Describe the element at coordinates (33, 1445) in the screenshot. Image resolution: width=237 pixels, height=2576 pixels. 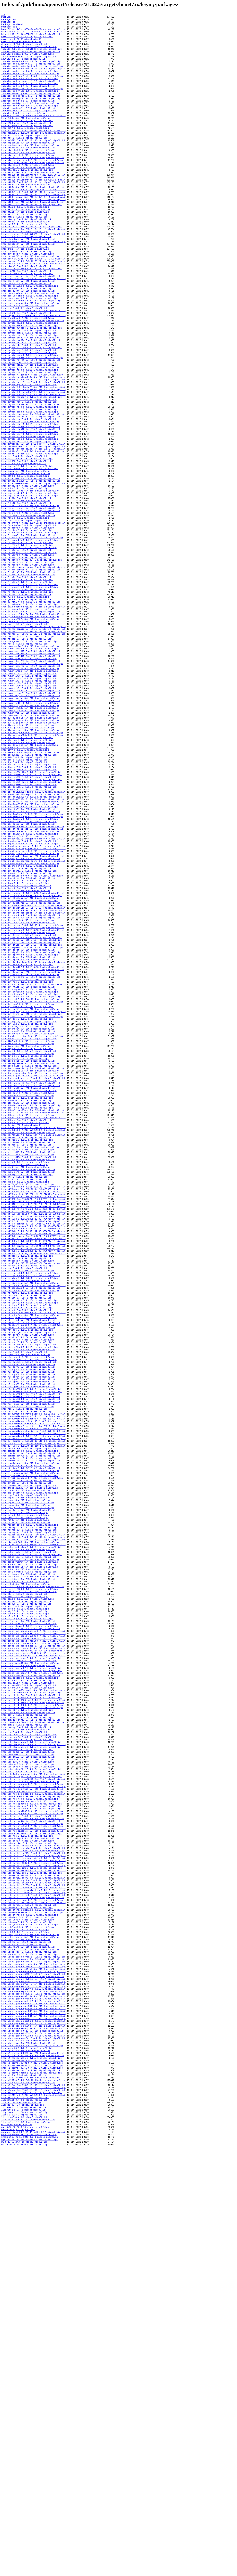
I see `kmod-mt7615e_5.4.215+2021-12-03-678071ef-4_mips..>` at that location.